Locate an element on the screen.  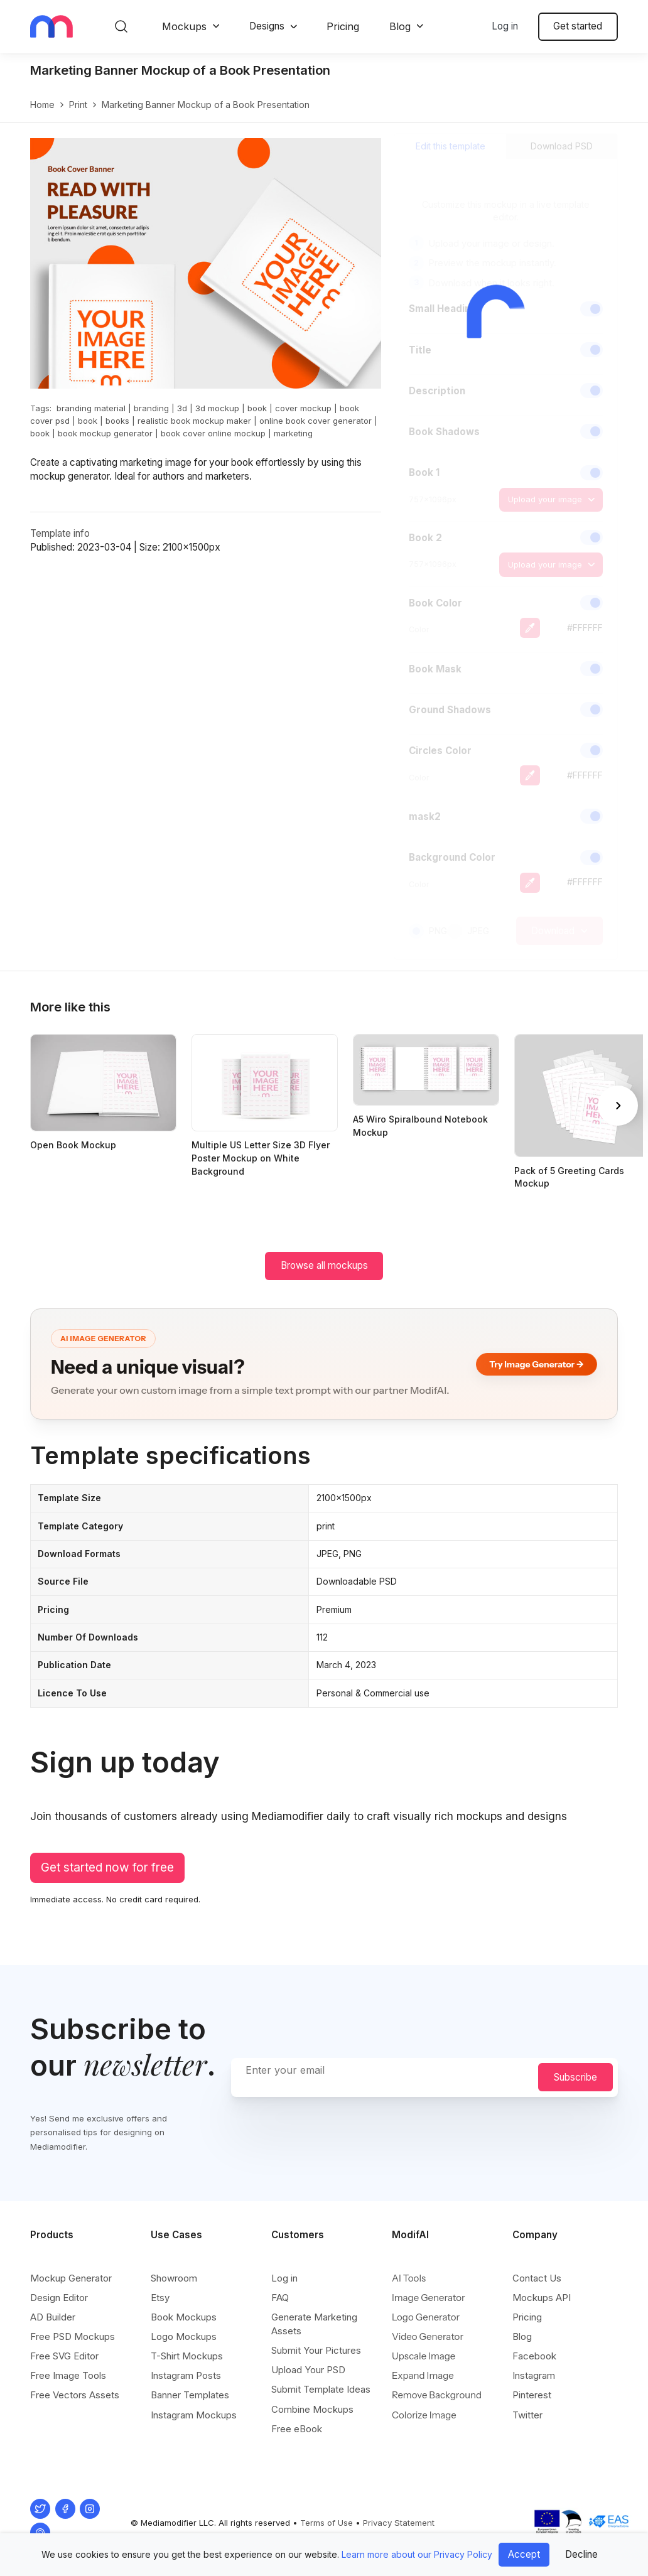
Upload Your PSD is located at coordinates (308, 2370).